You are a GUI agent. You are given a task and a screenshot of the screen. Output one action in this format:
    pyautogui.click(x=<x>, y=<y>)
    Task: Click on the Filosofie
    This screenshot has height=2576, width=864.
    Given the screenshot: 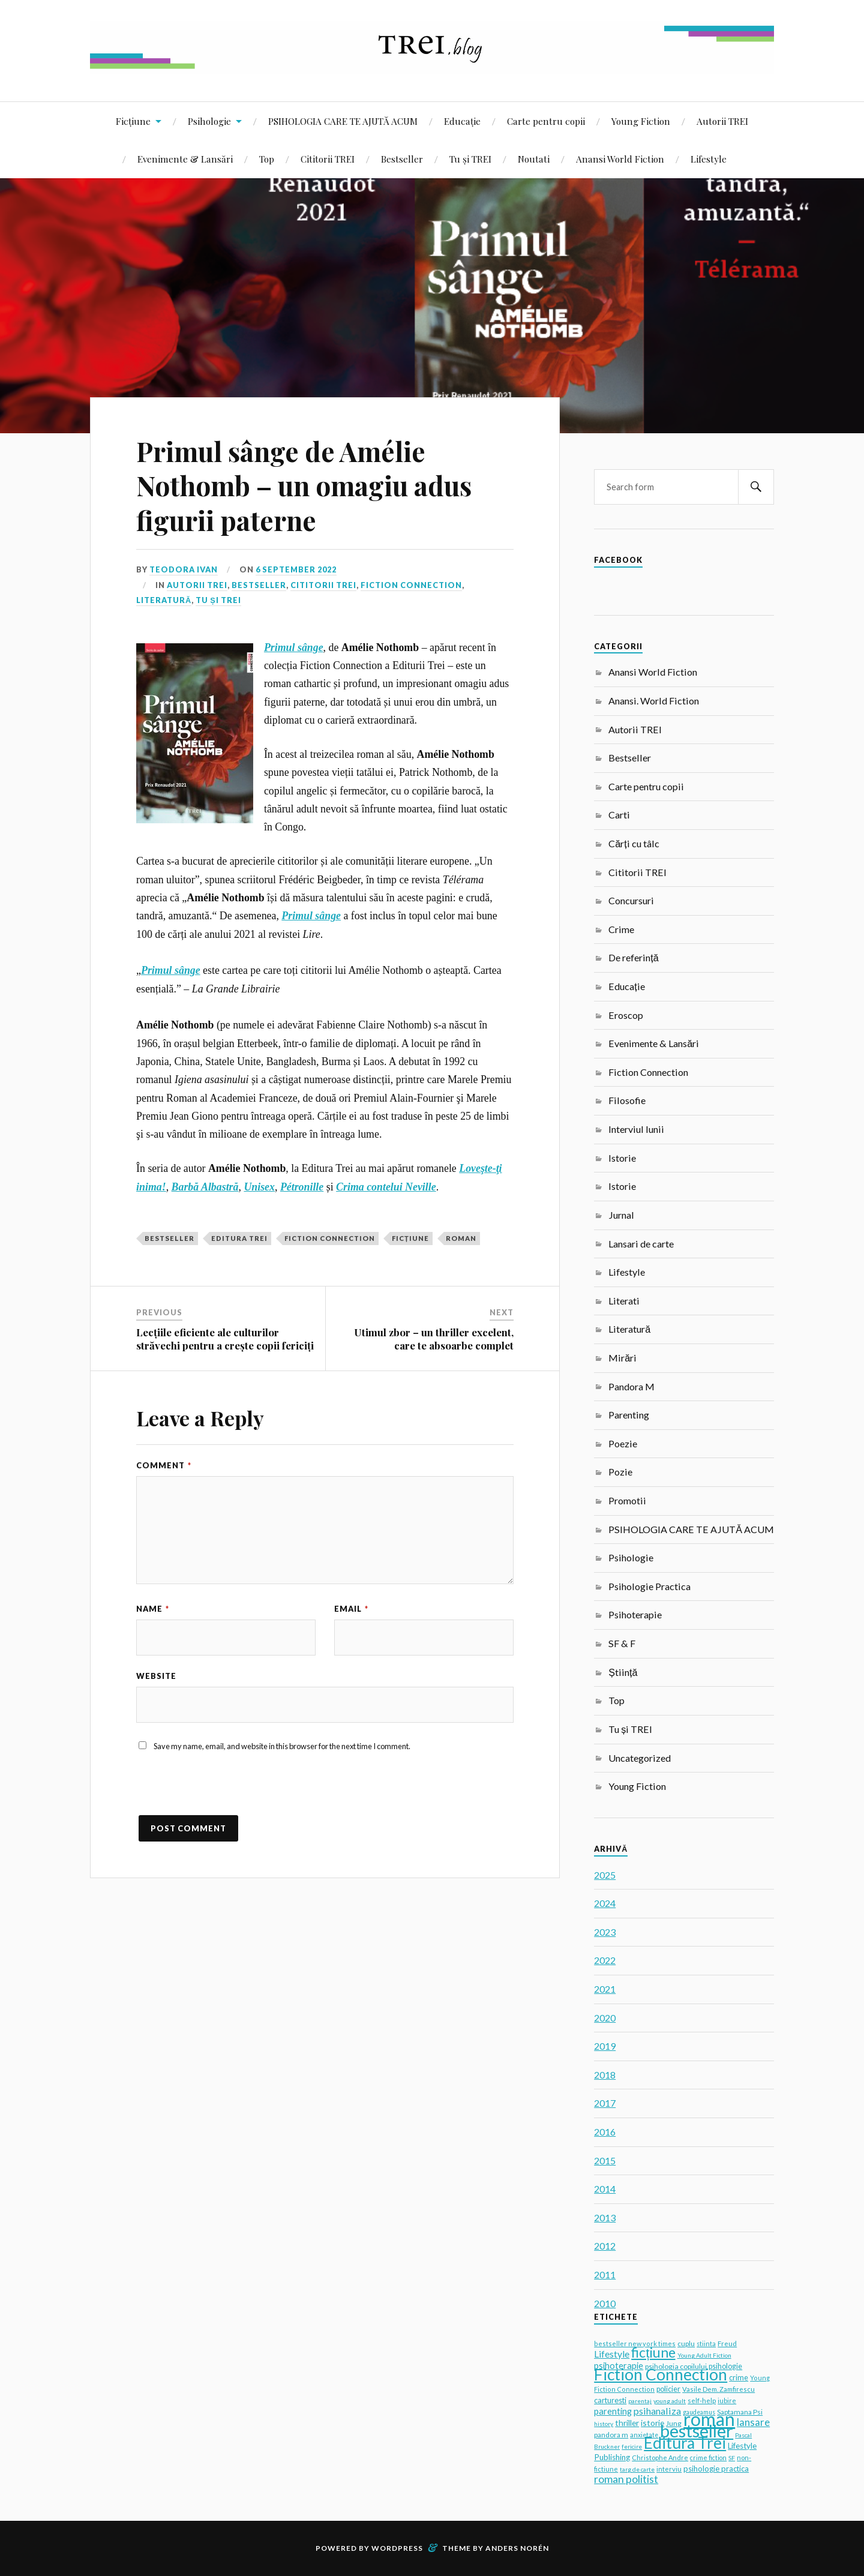 What is the action you would take?
    pyautogui.click(x=627, y=1100)
    